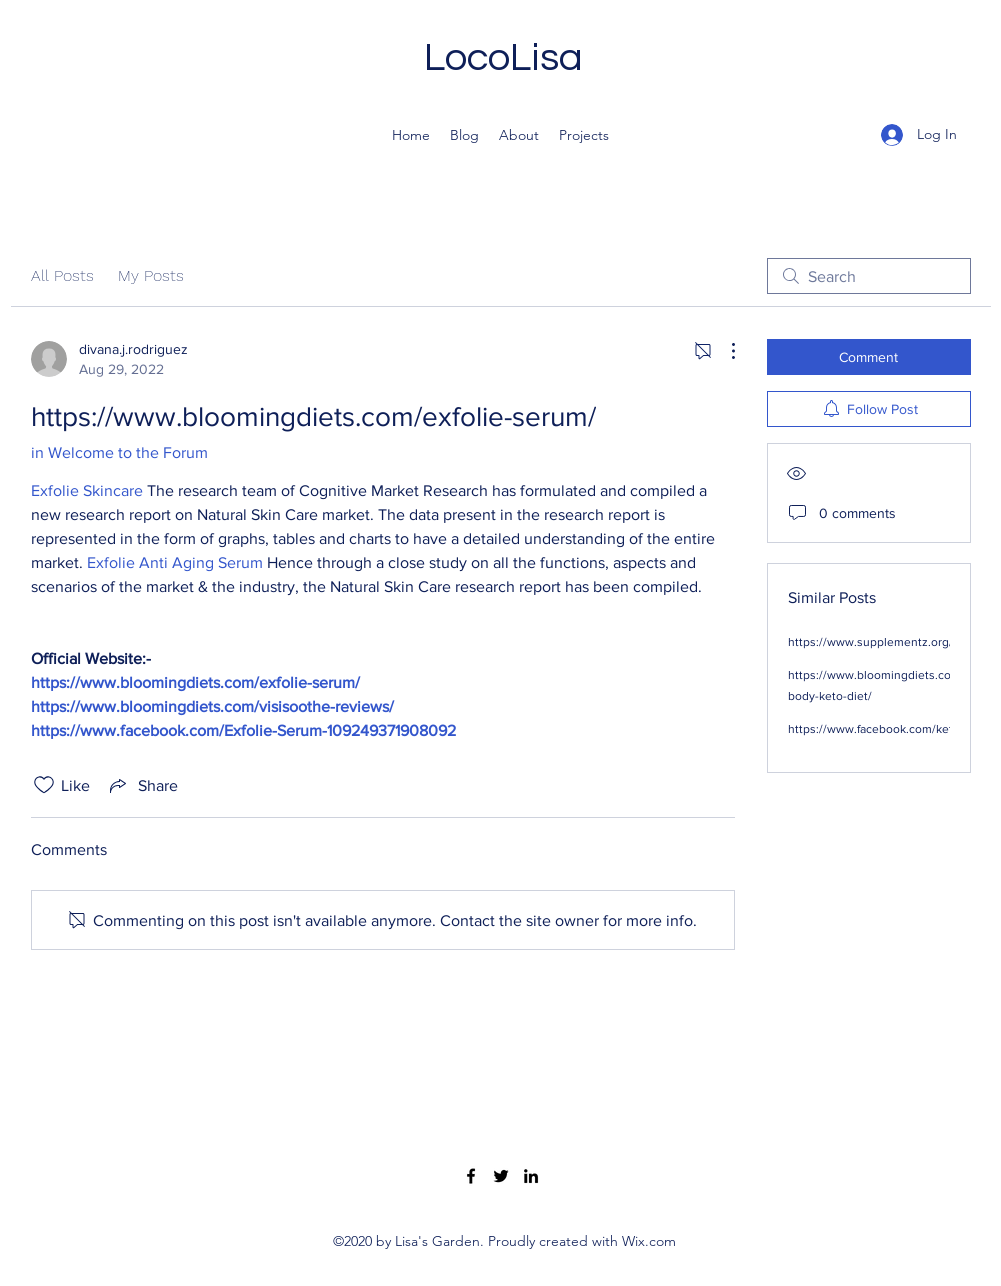 Image resolution: width=1001 pixels, height=1286 pixels. Describe the element at coordinates (151, 275) in the screenshot. I see `My Posts` at that location.